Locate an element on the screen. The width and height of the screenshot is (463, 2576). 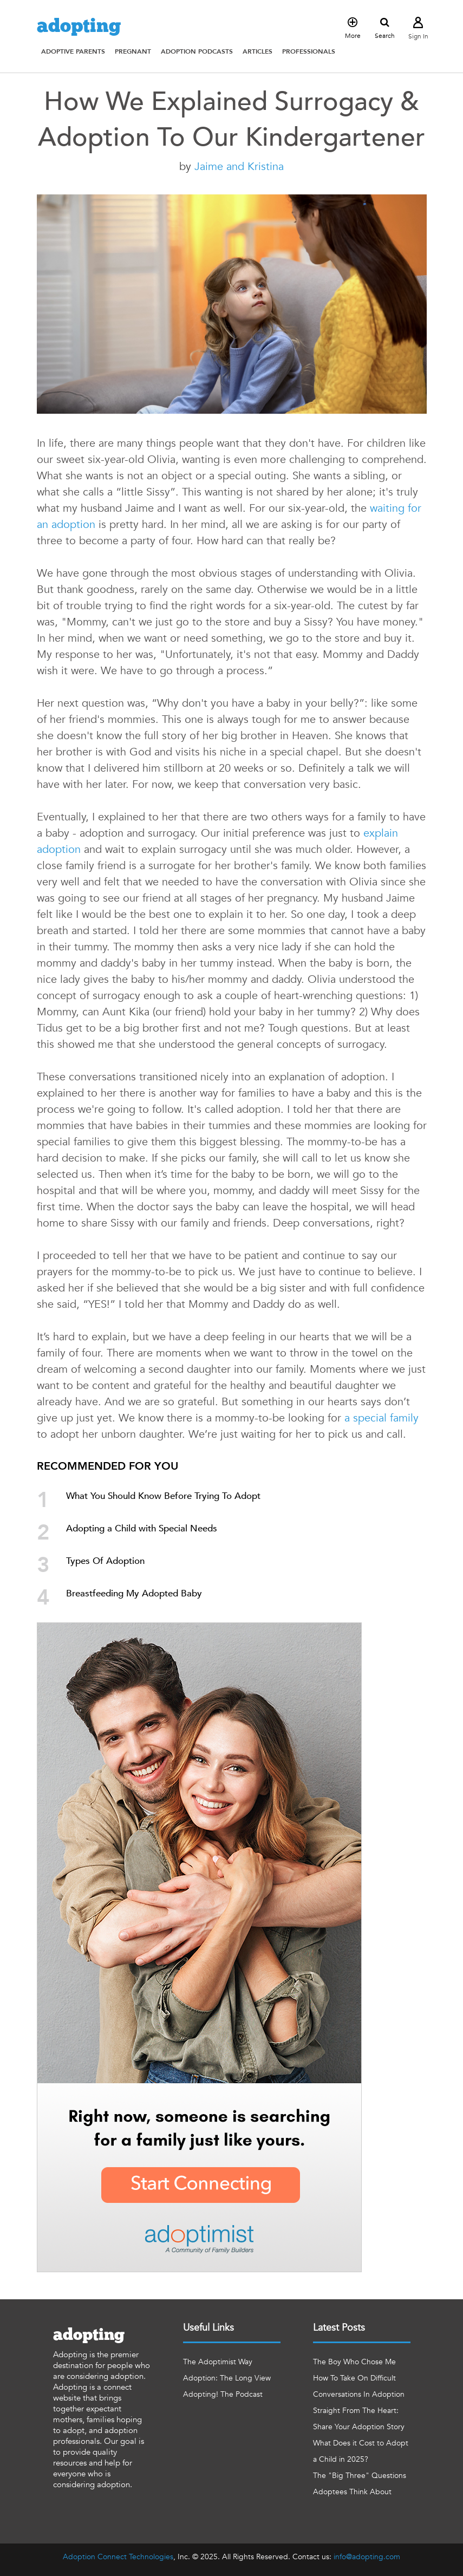
Useful Links is located at coordinates (208, 2327).